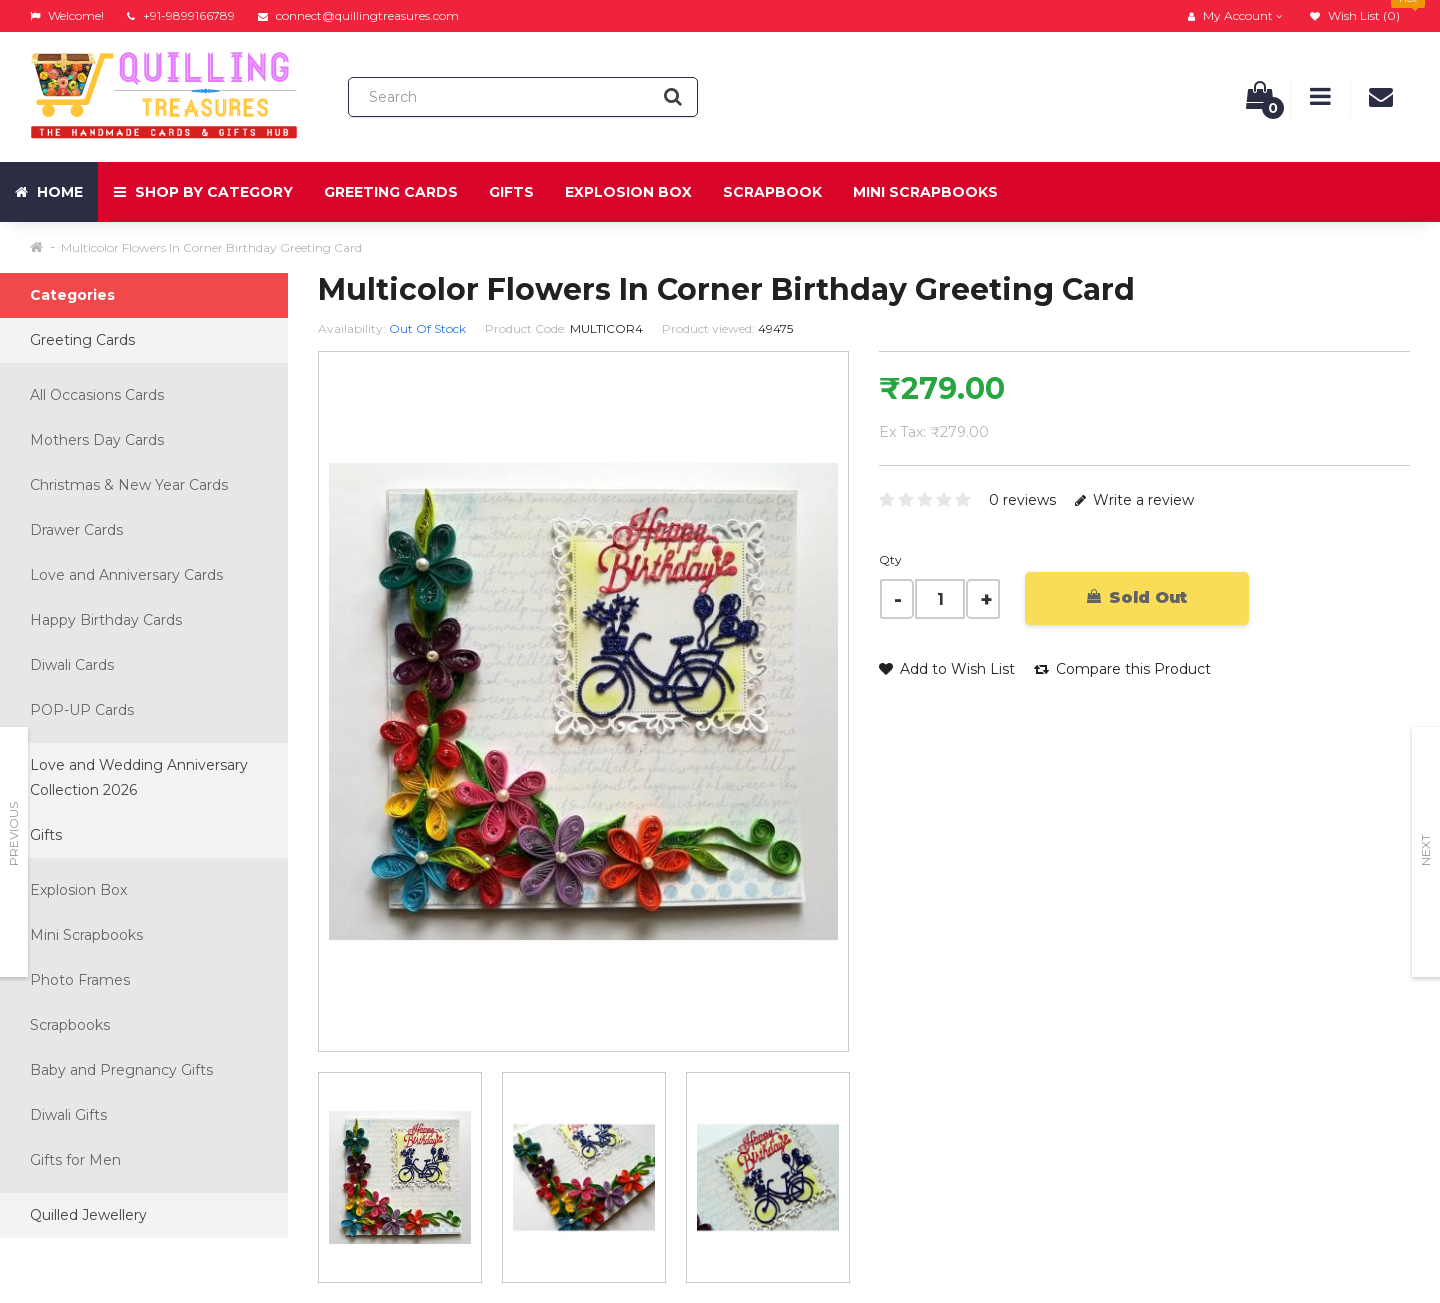 The height and width of the screenshot is (1303, 1440). I want to click on Multicolor Flowers In Corner Birthday Greeting Card, so click(211, 247).